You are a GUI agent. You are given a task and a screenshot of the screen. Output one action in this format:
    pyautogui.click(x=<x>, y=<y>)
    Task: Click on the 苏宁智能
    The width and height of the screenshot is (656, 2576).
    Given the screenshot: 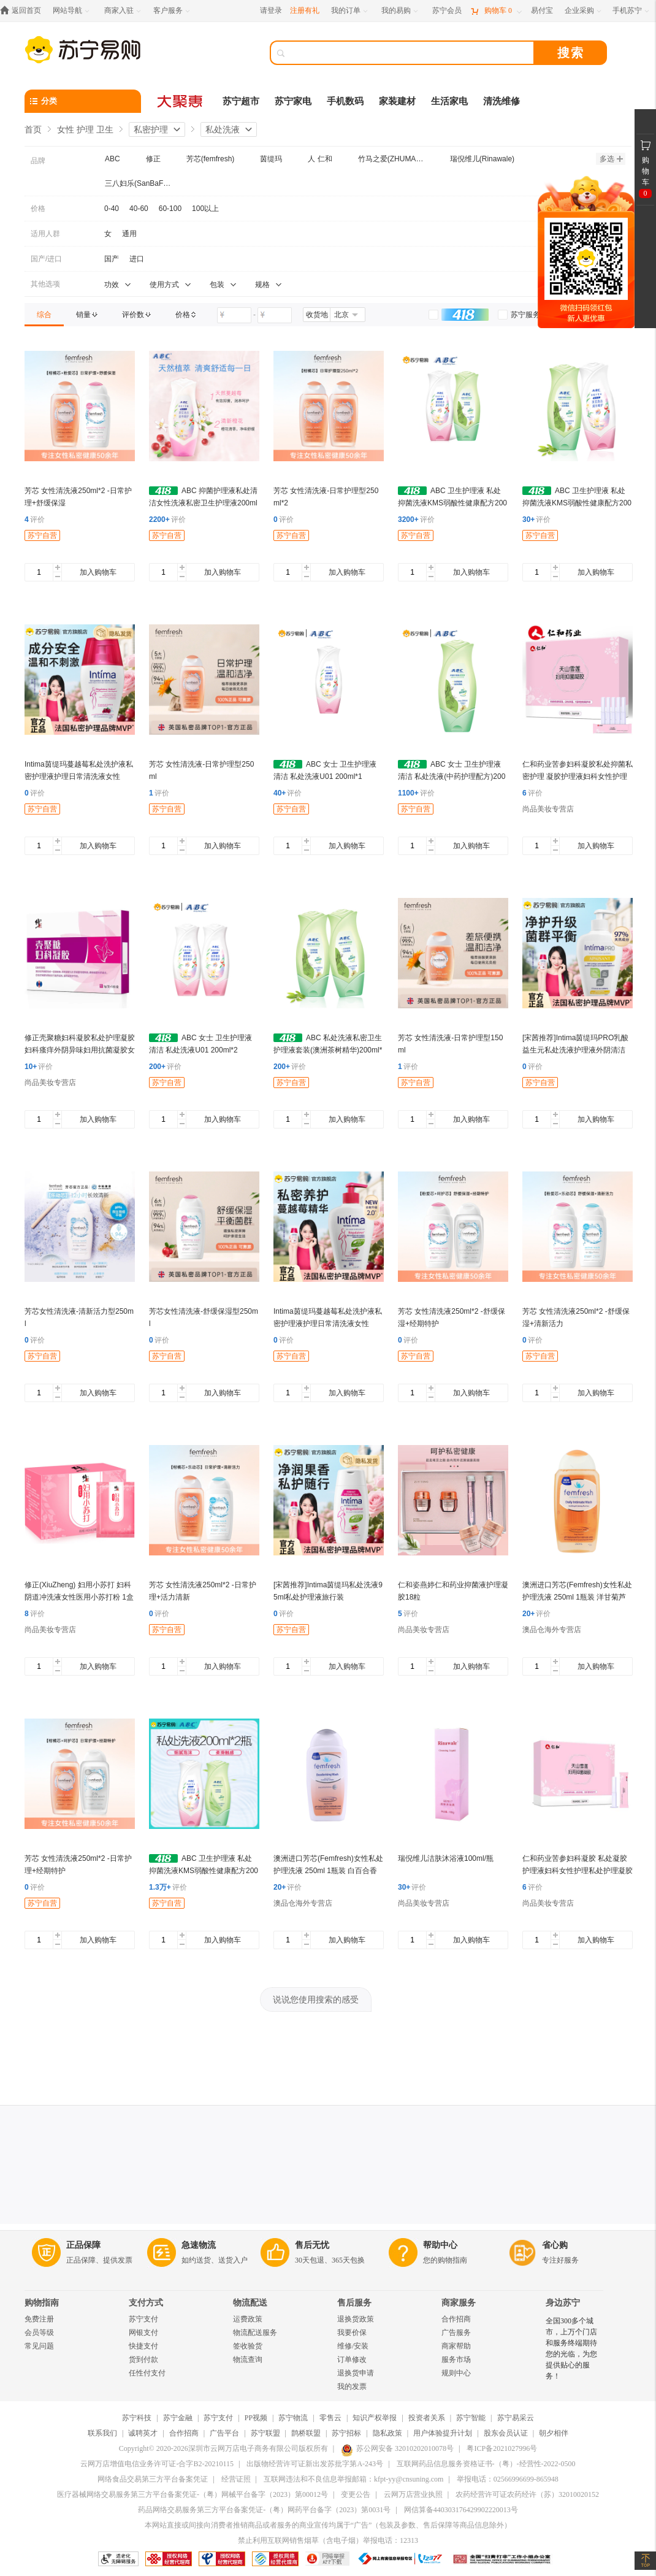 What is the action you would take?
    pyautogui.click(x=471, y=2417)
    